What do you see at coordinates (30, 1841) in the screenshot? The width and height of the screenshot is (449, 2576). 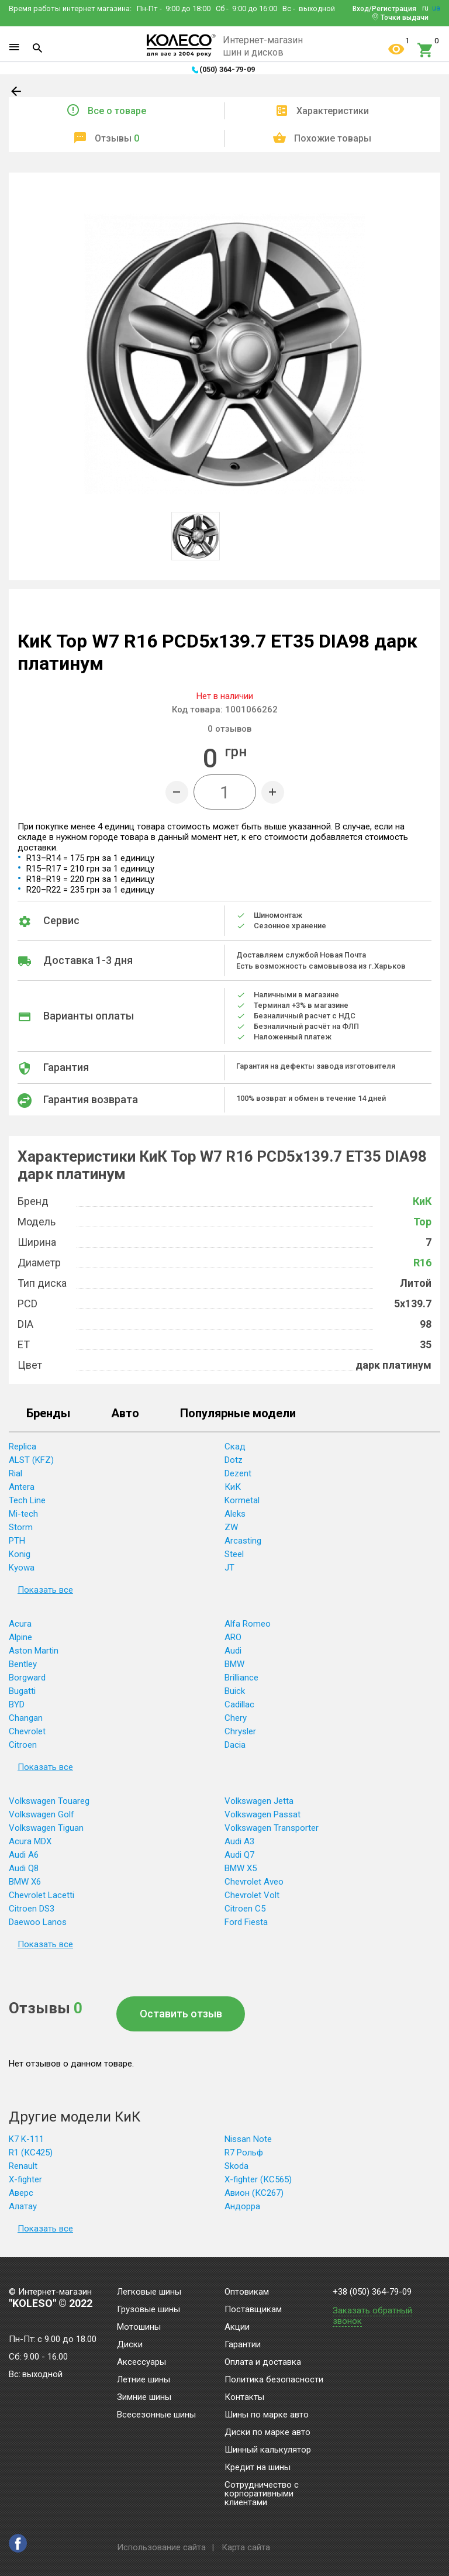 I see `Acura MDX` at bounding box center [30, 1841].